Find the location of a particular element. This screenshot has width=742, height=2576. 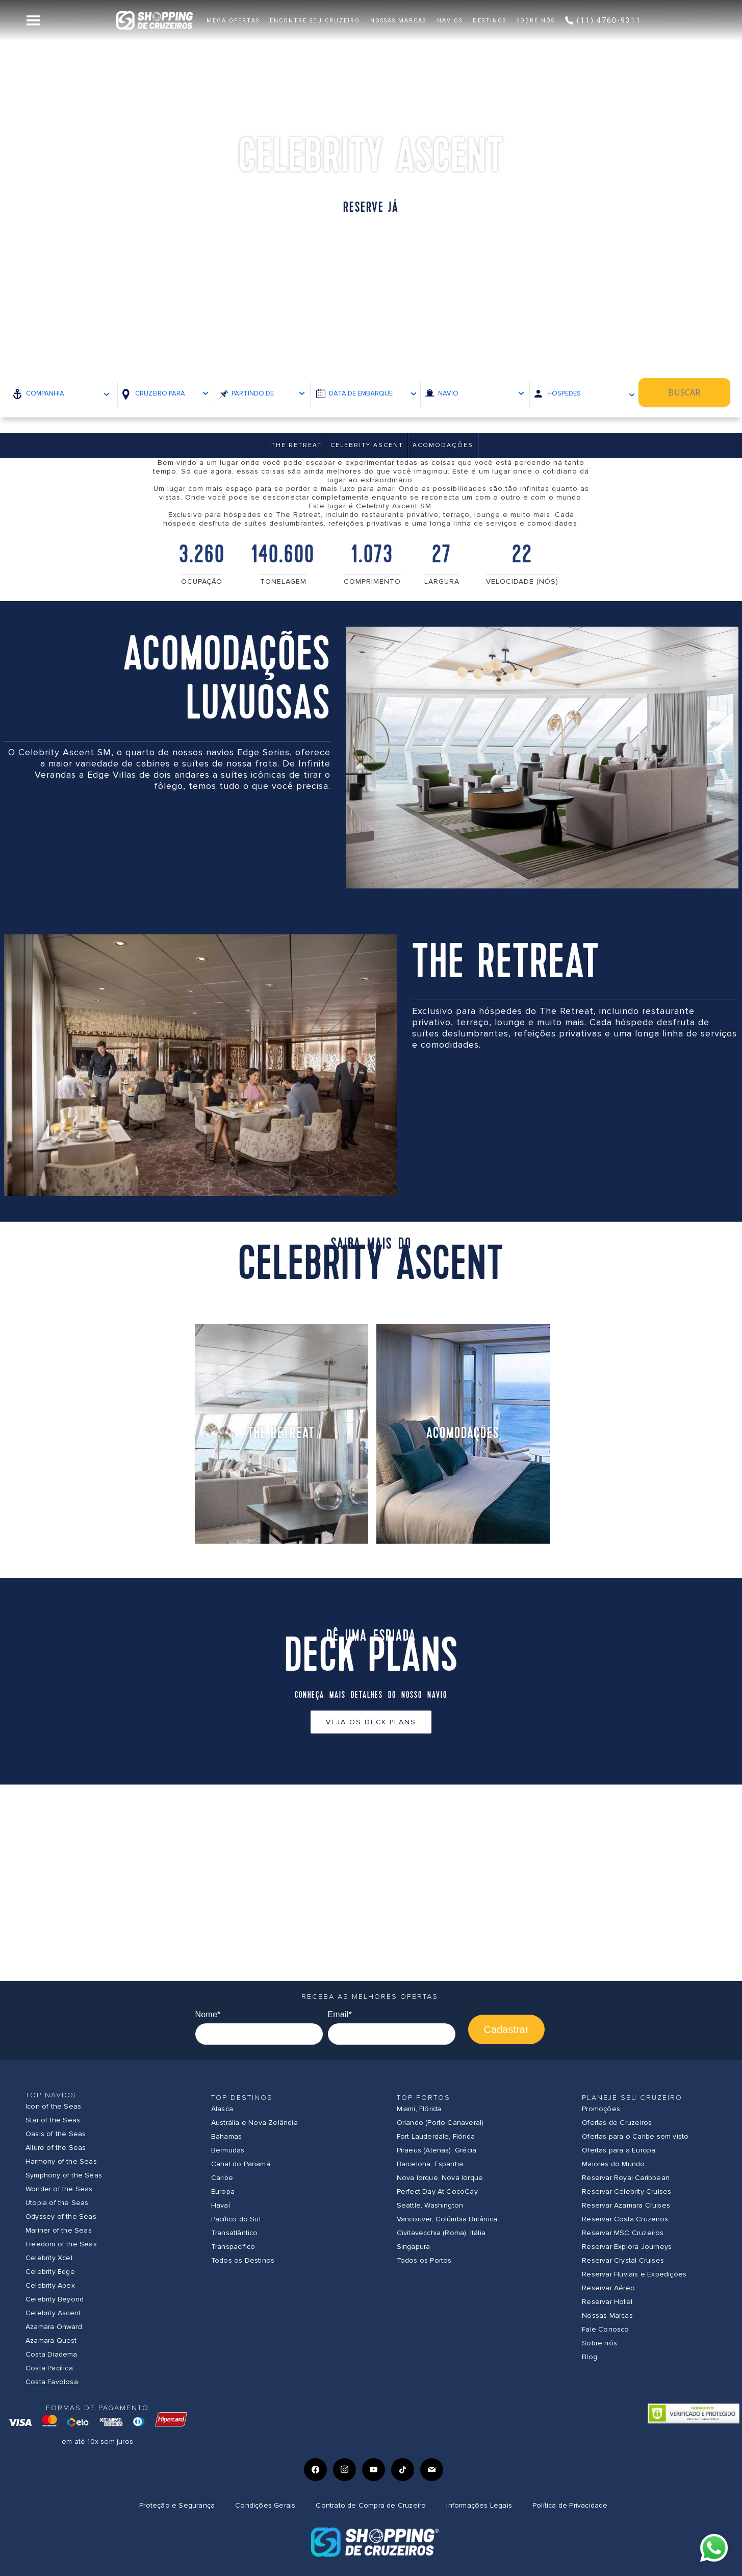

Nova Iorque, Nova Iorque is located at coordinates (440, 2177).